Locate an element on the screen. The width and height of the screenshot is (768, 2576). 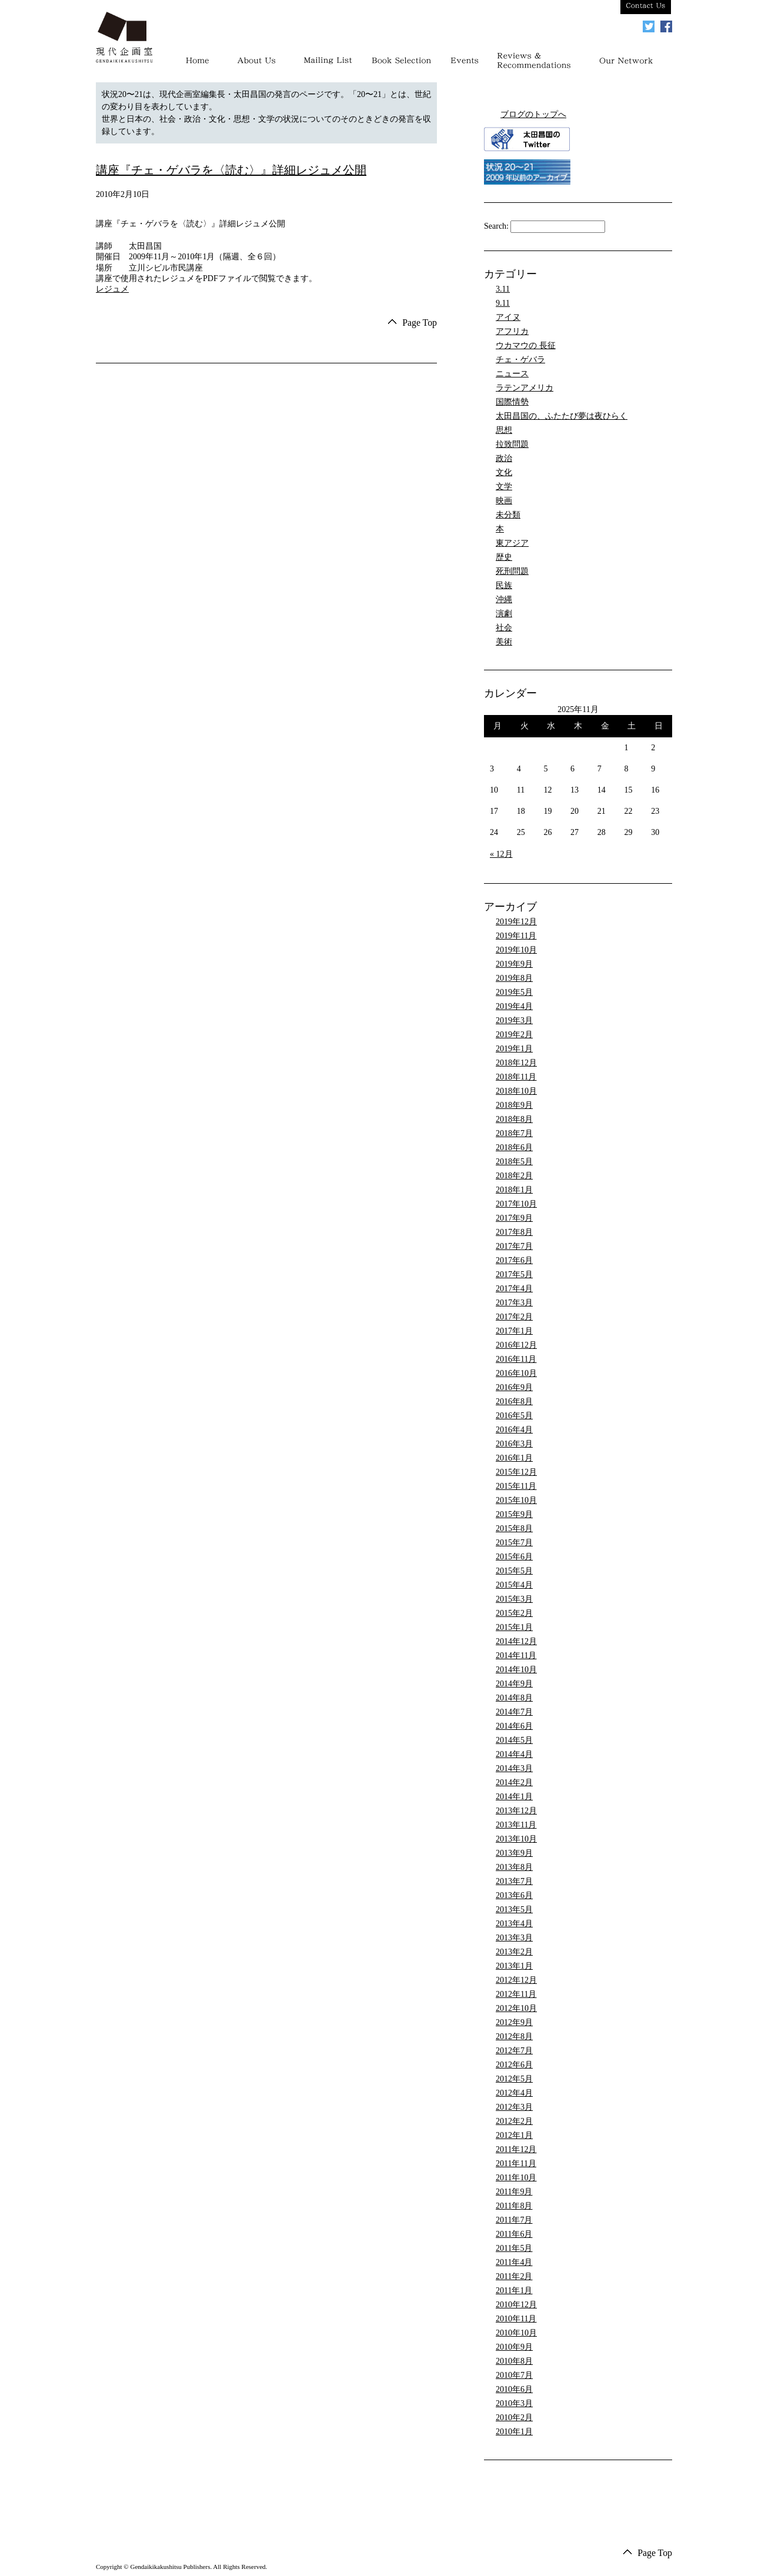
Page Top is located at coordinates (419, 323).